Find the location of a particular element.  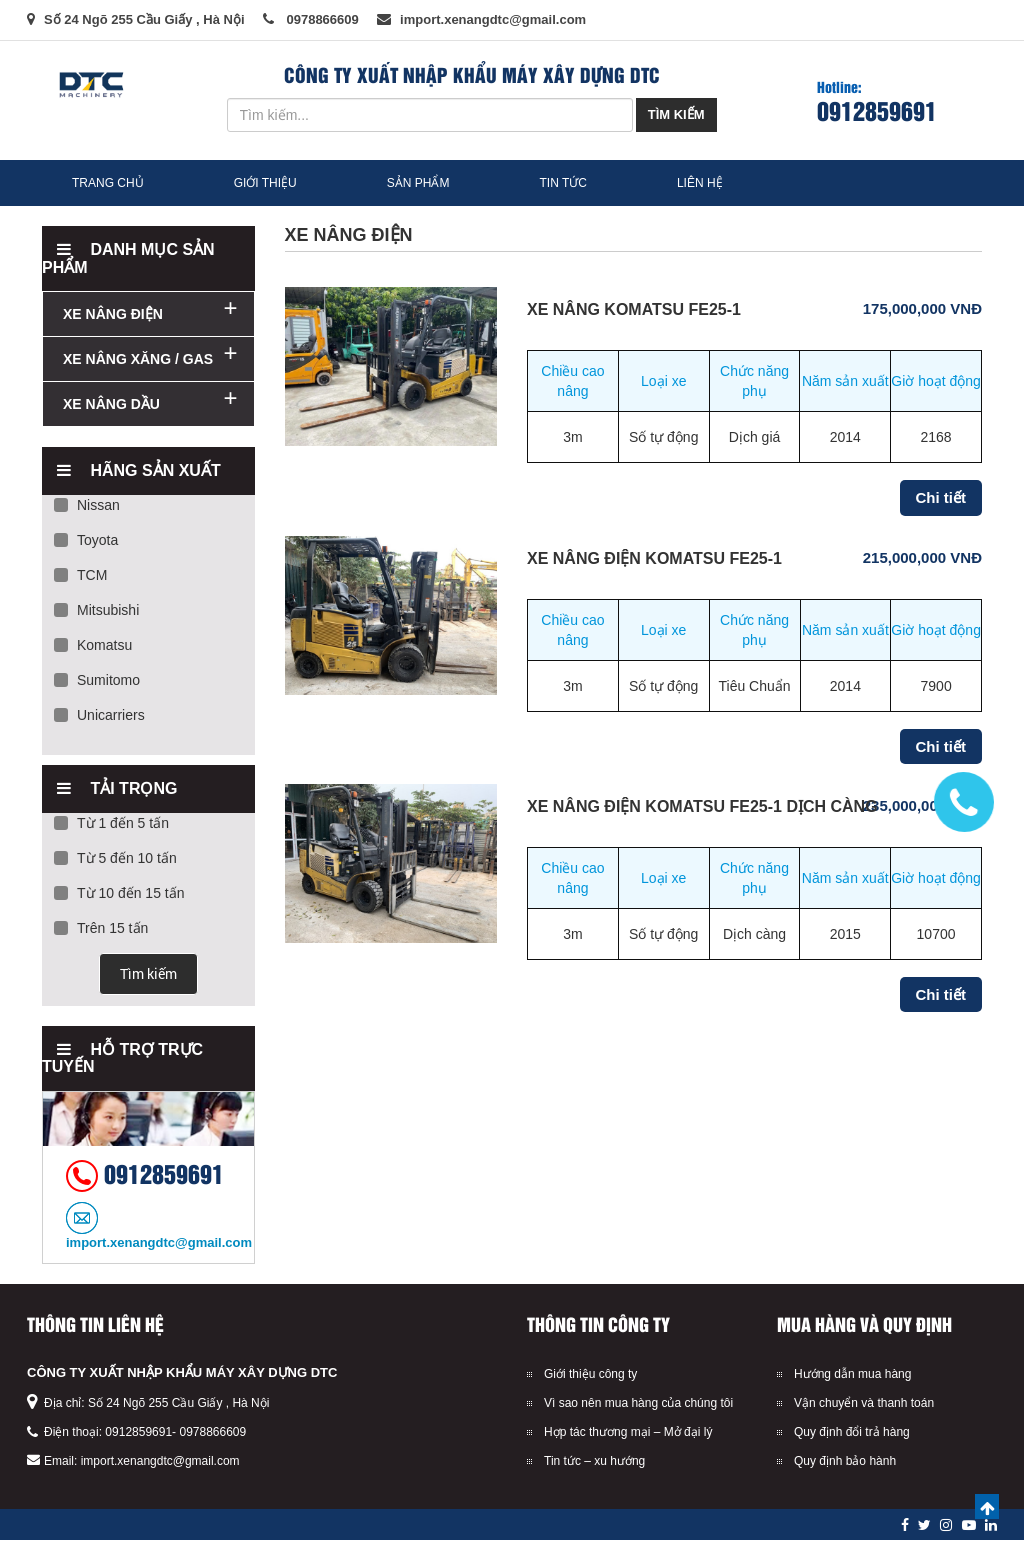

Tin tức is located at coordinates (585, 185).